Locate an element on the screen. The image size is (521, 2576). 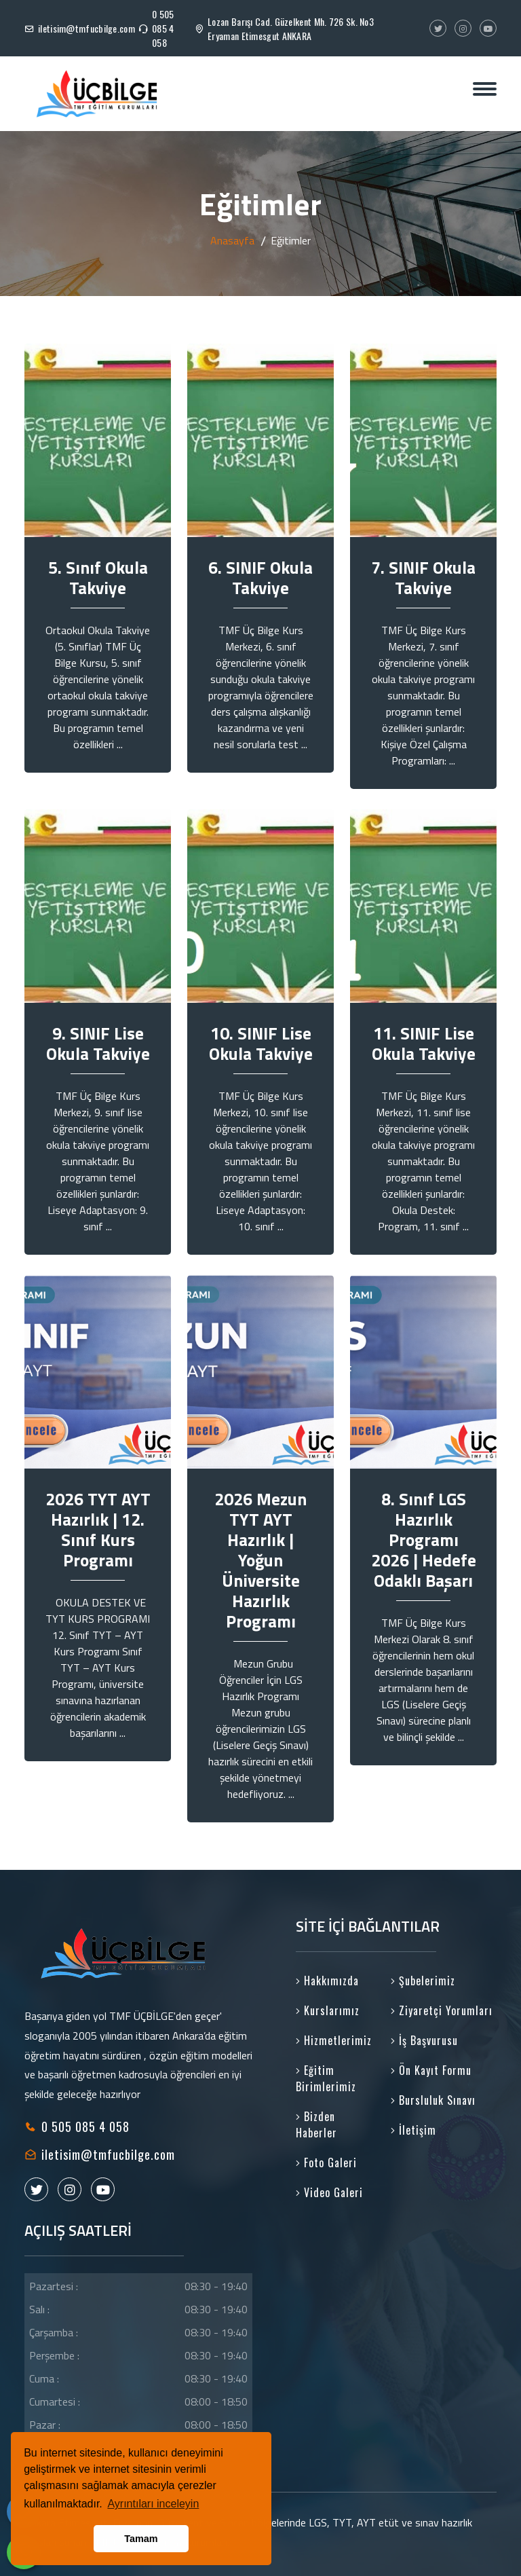
0 505 085 4 058 is located at coordinates (163, 28).